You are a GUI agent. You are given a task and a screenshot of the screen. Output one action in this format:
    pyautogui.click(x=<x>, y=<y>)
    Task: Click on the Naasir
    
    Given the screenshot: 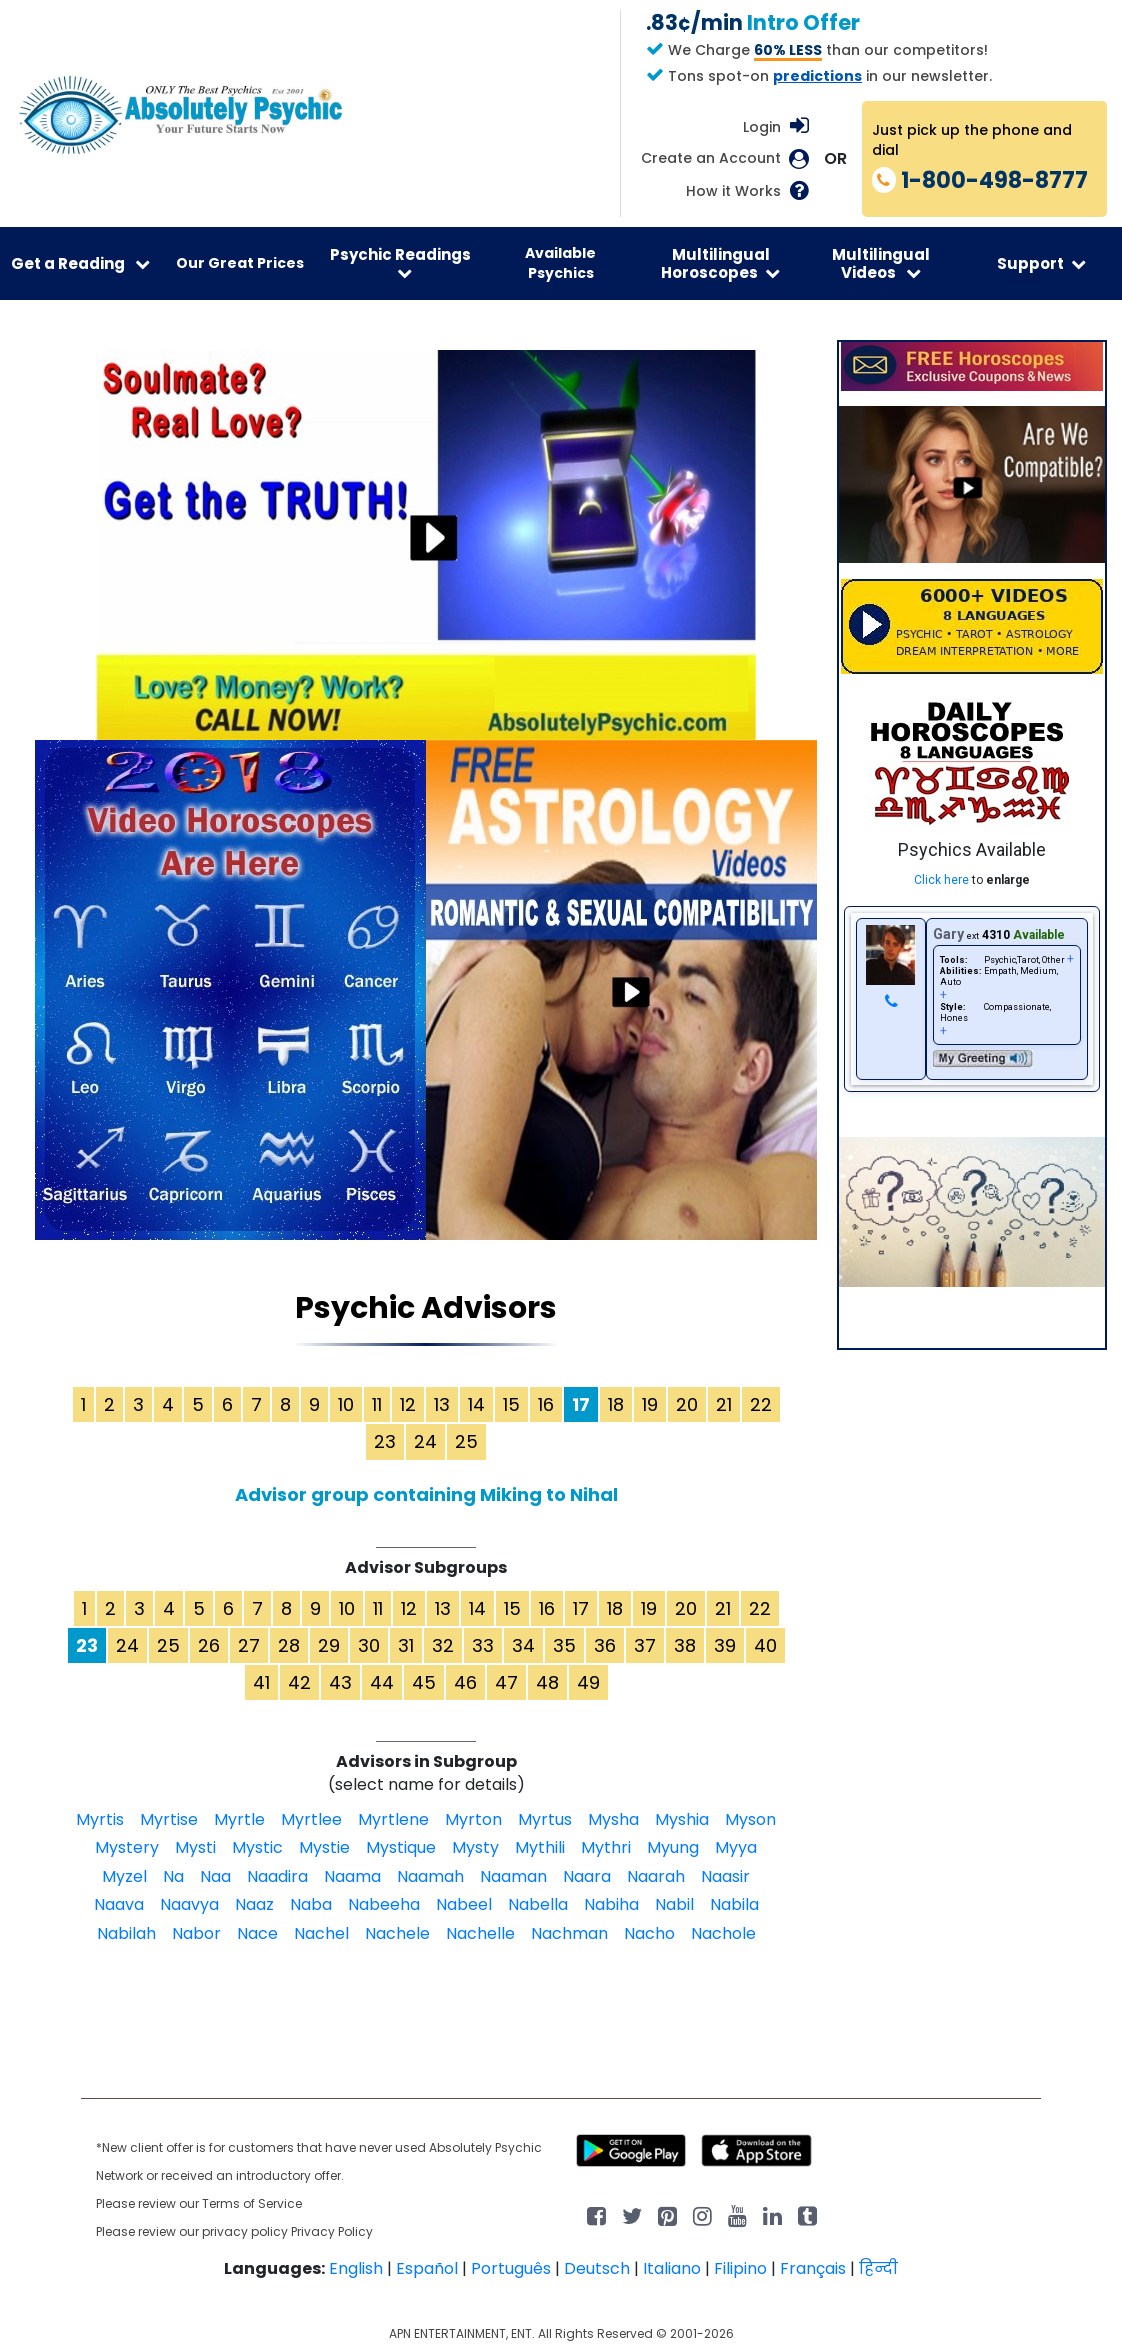 What is the action you would take?
    pyautogui.click(x=725, y=1876)
    